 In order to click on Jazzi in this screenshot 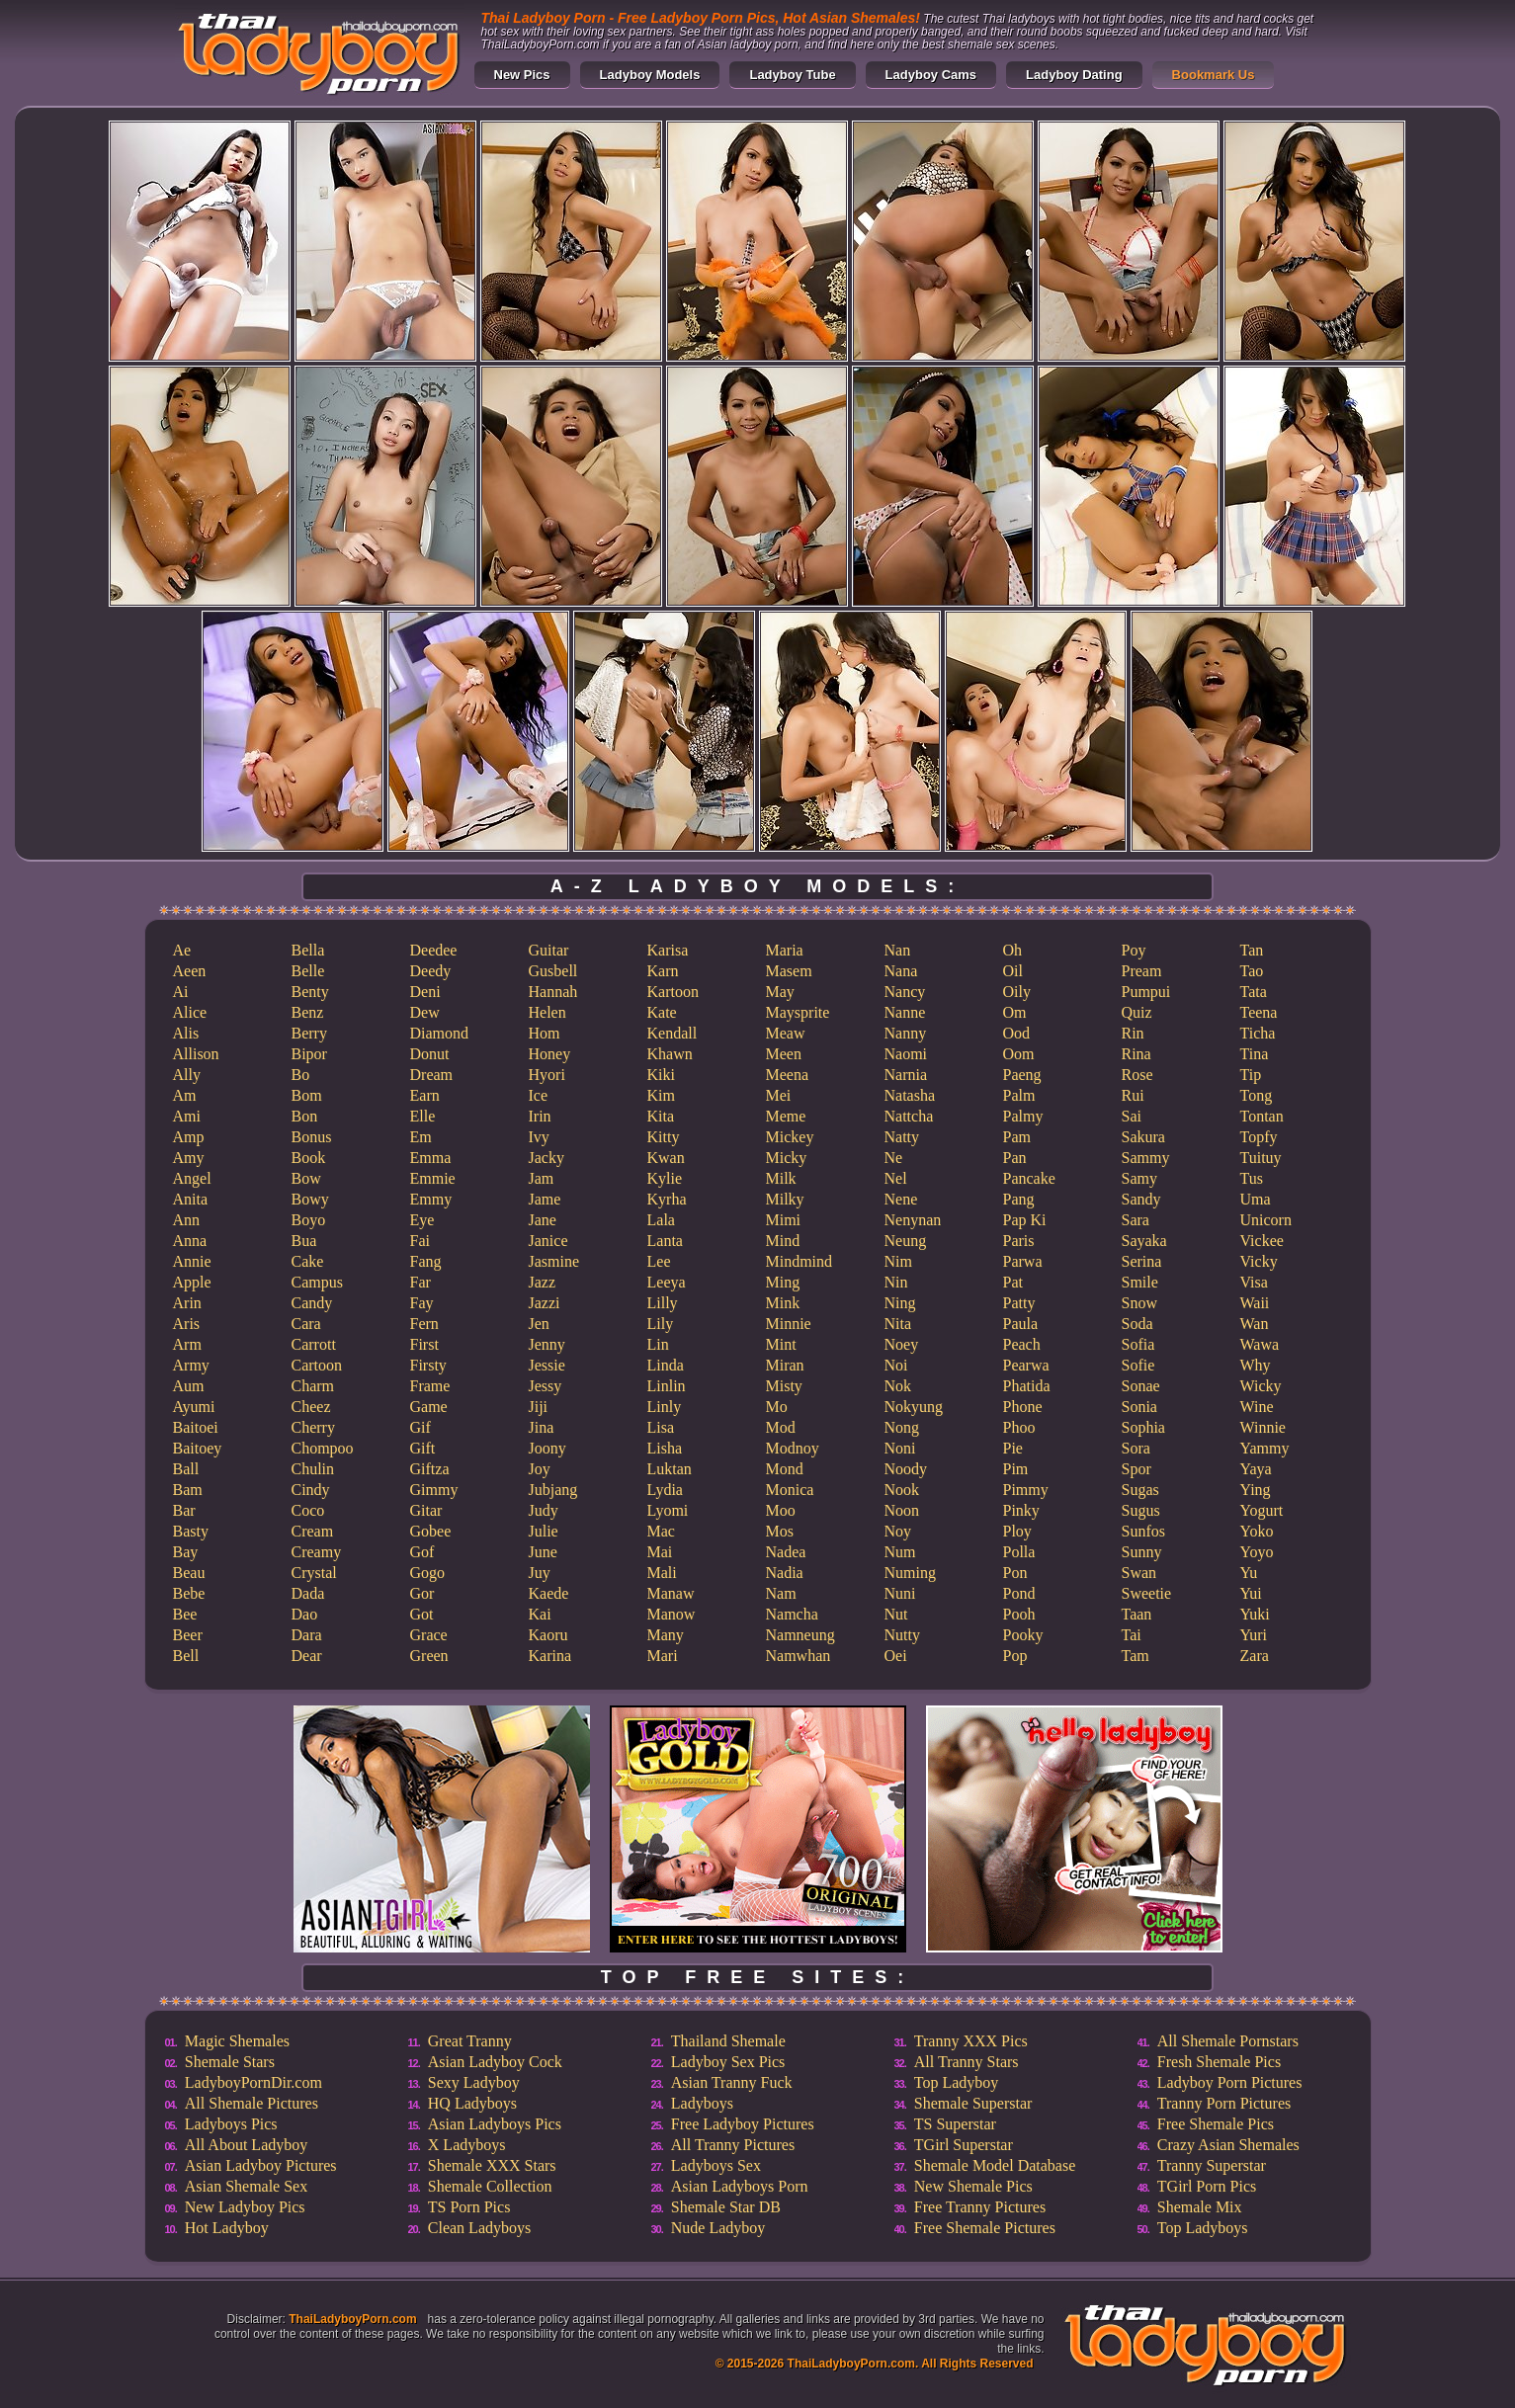, I will do `click(544, 1302)`.